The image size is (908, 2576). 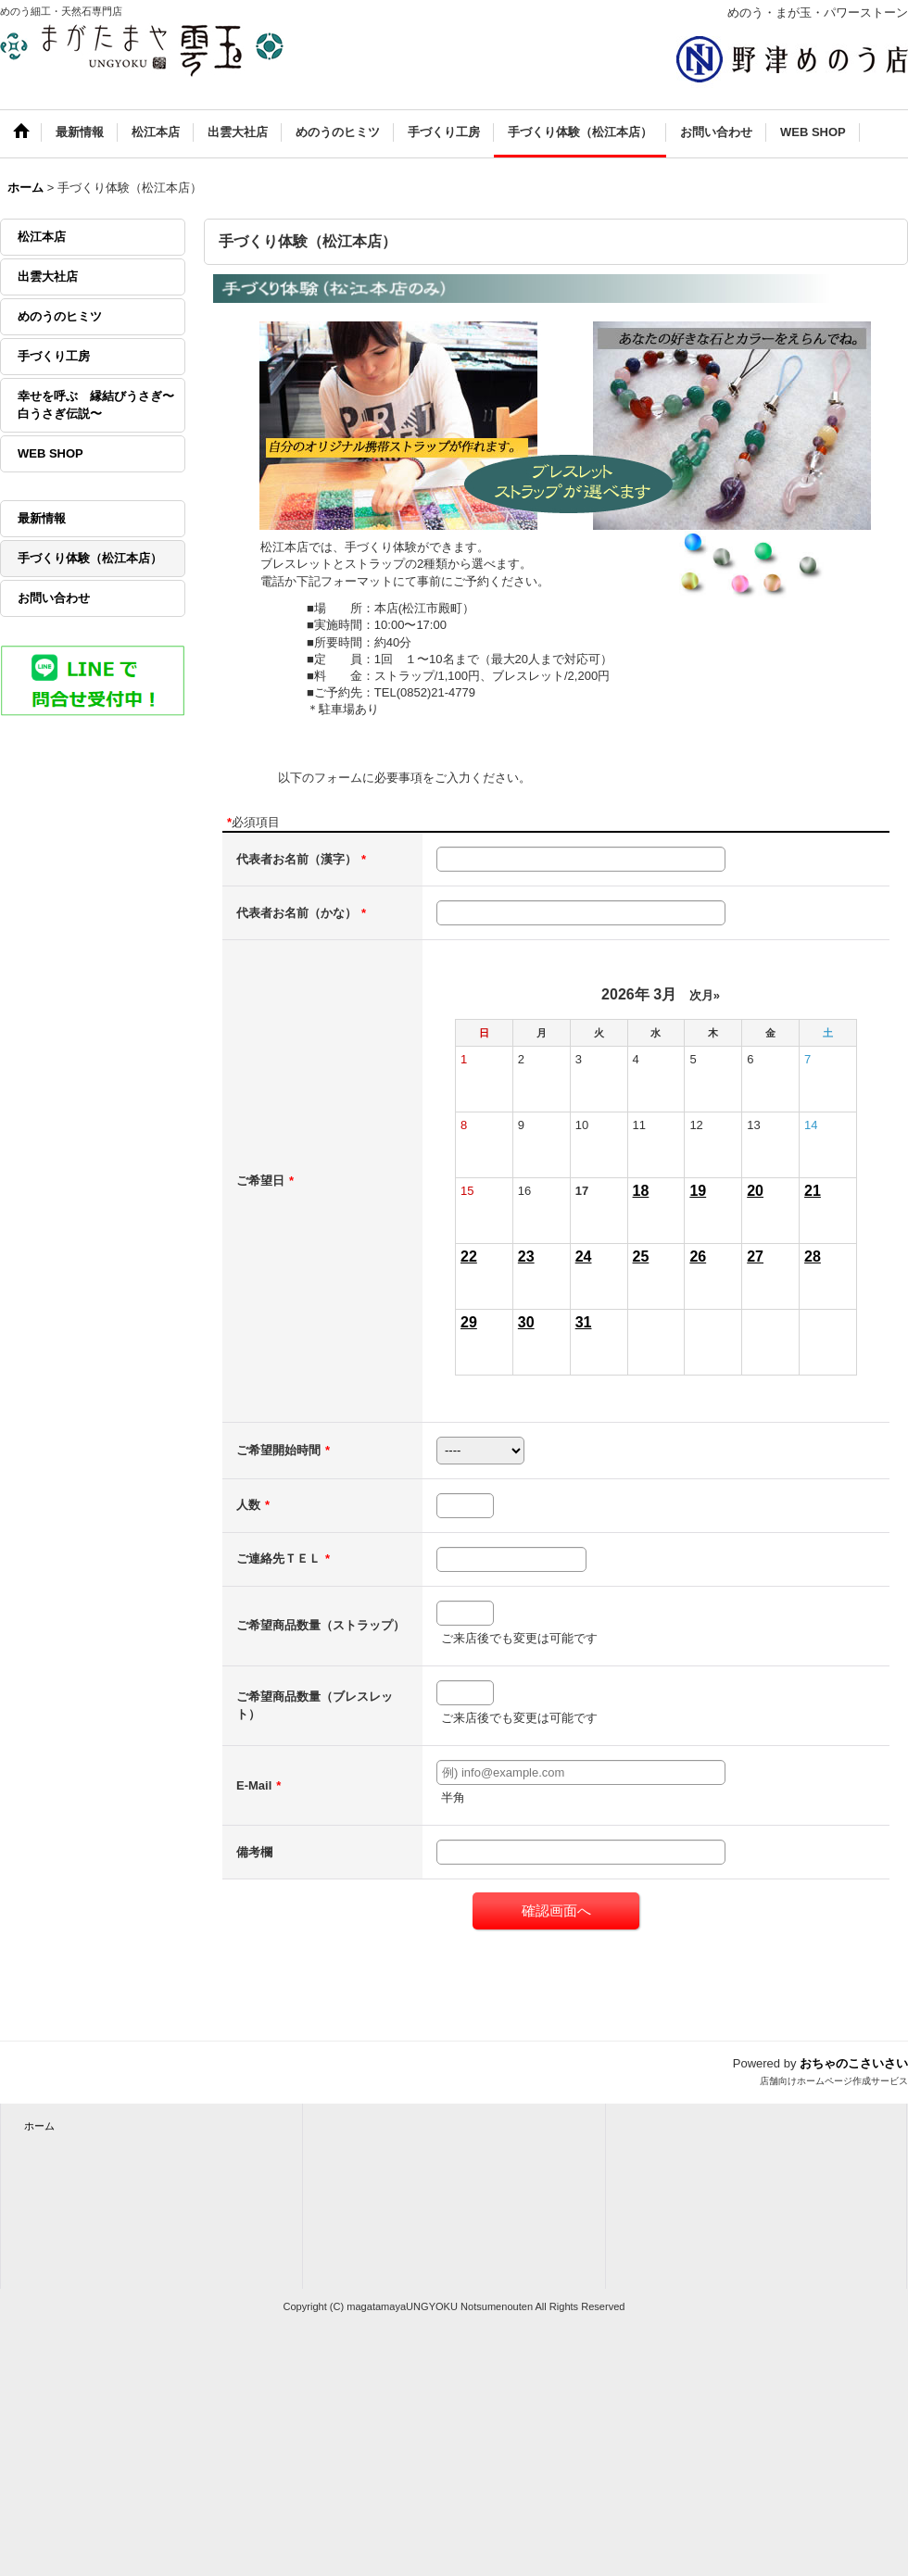 What do you see at coordinates (90, 558) in the screenshot?
I see `手づくり体験（松江本店）` at bounding box center [90, 558].